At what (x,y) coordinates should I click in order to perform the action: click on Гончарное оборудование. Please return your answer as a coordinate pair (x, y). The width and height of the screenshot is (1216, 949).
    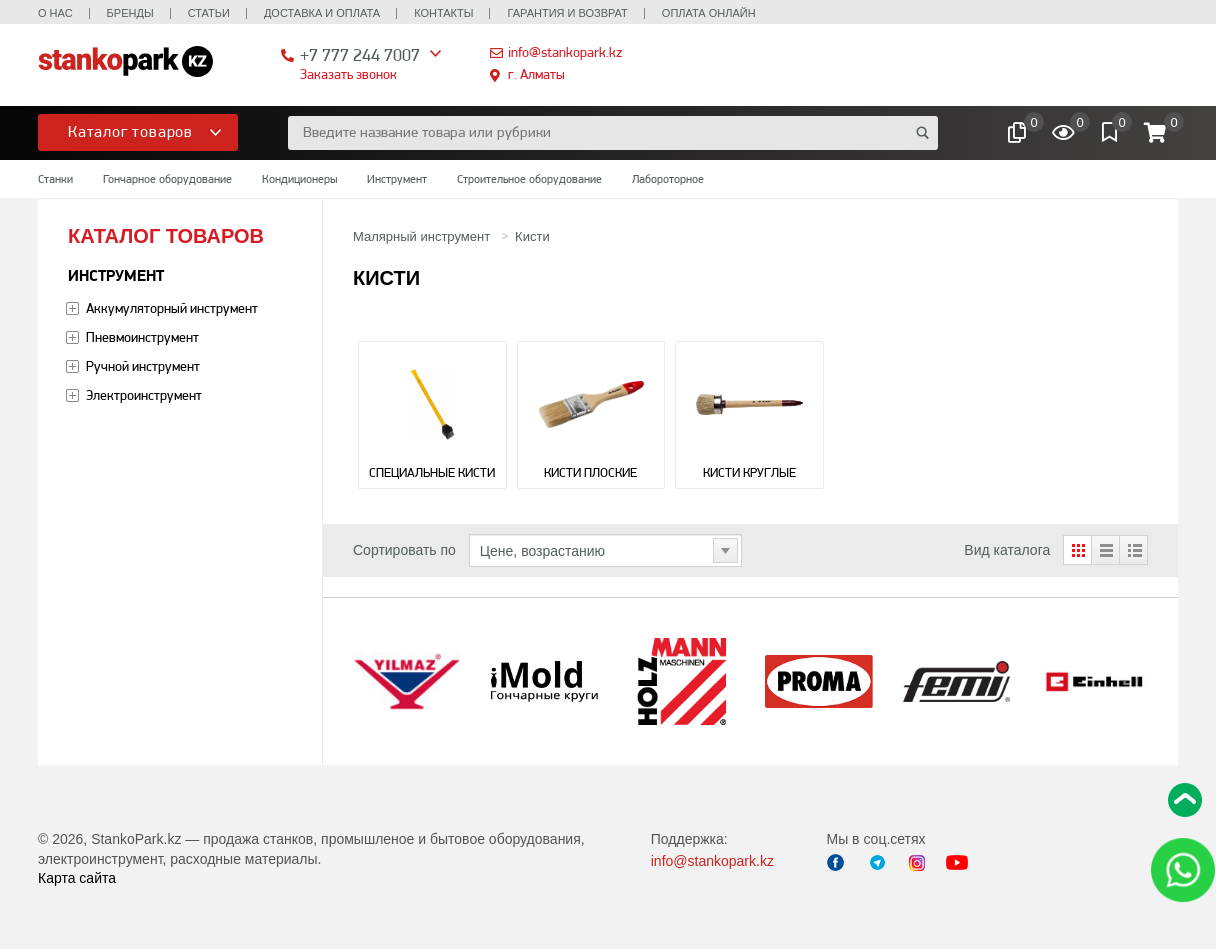
    Looking at the image, I should click on (167, 179).